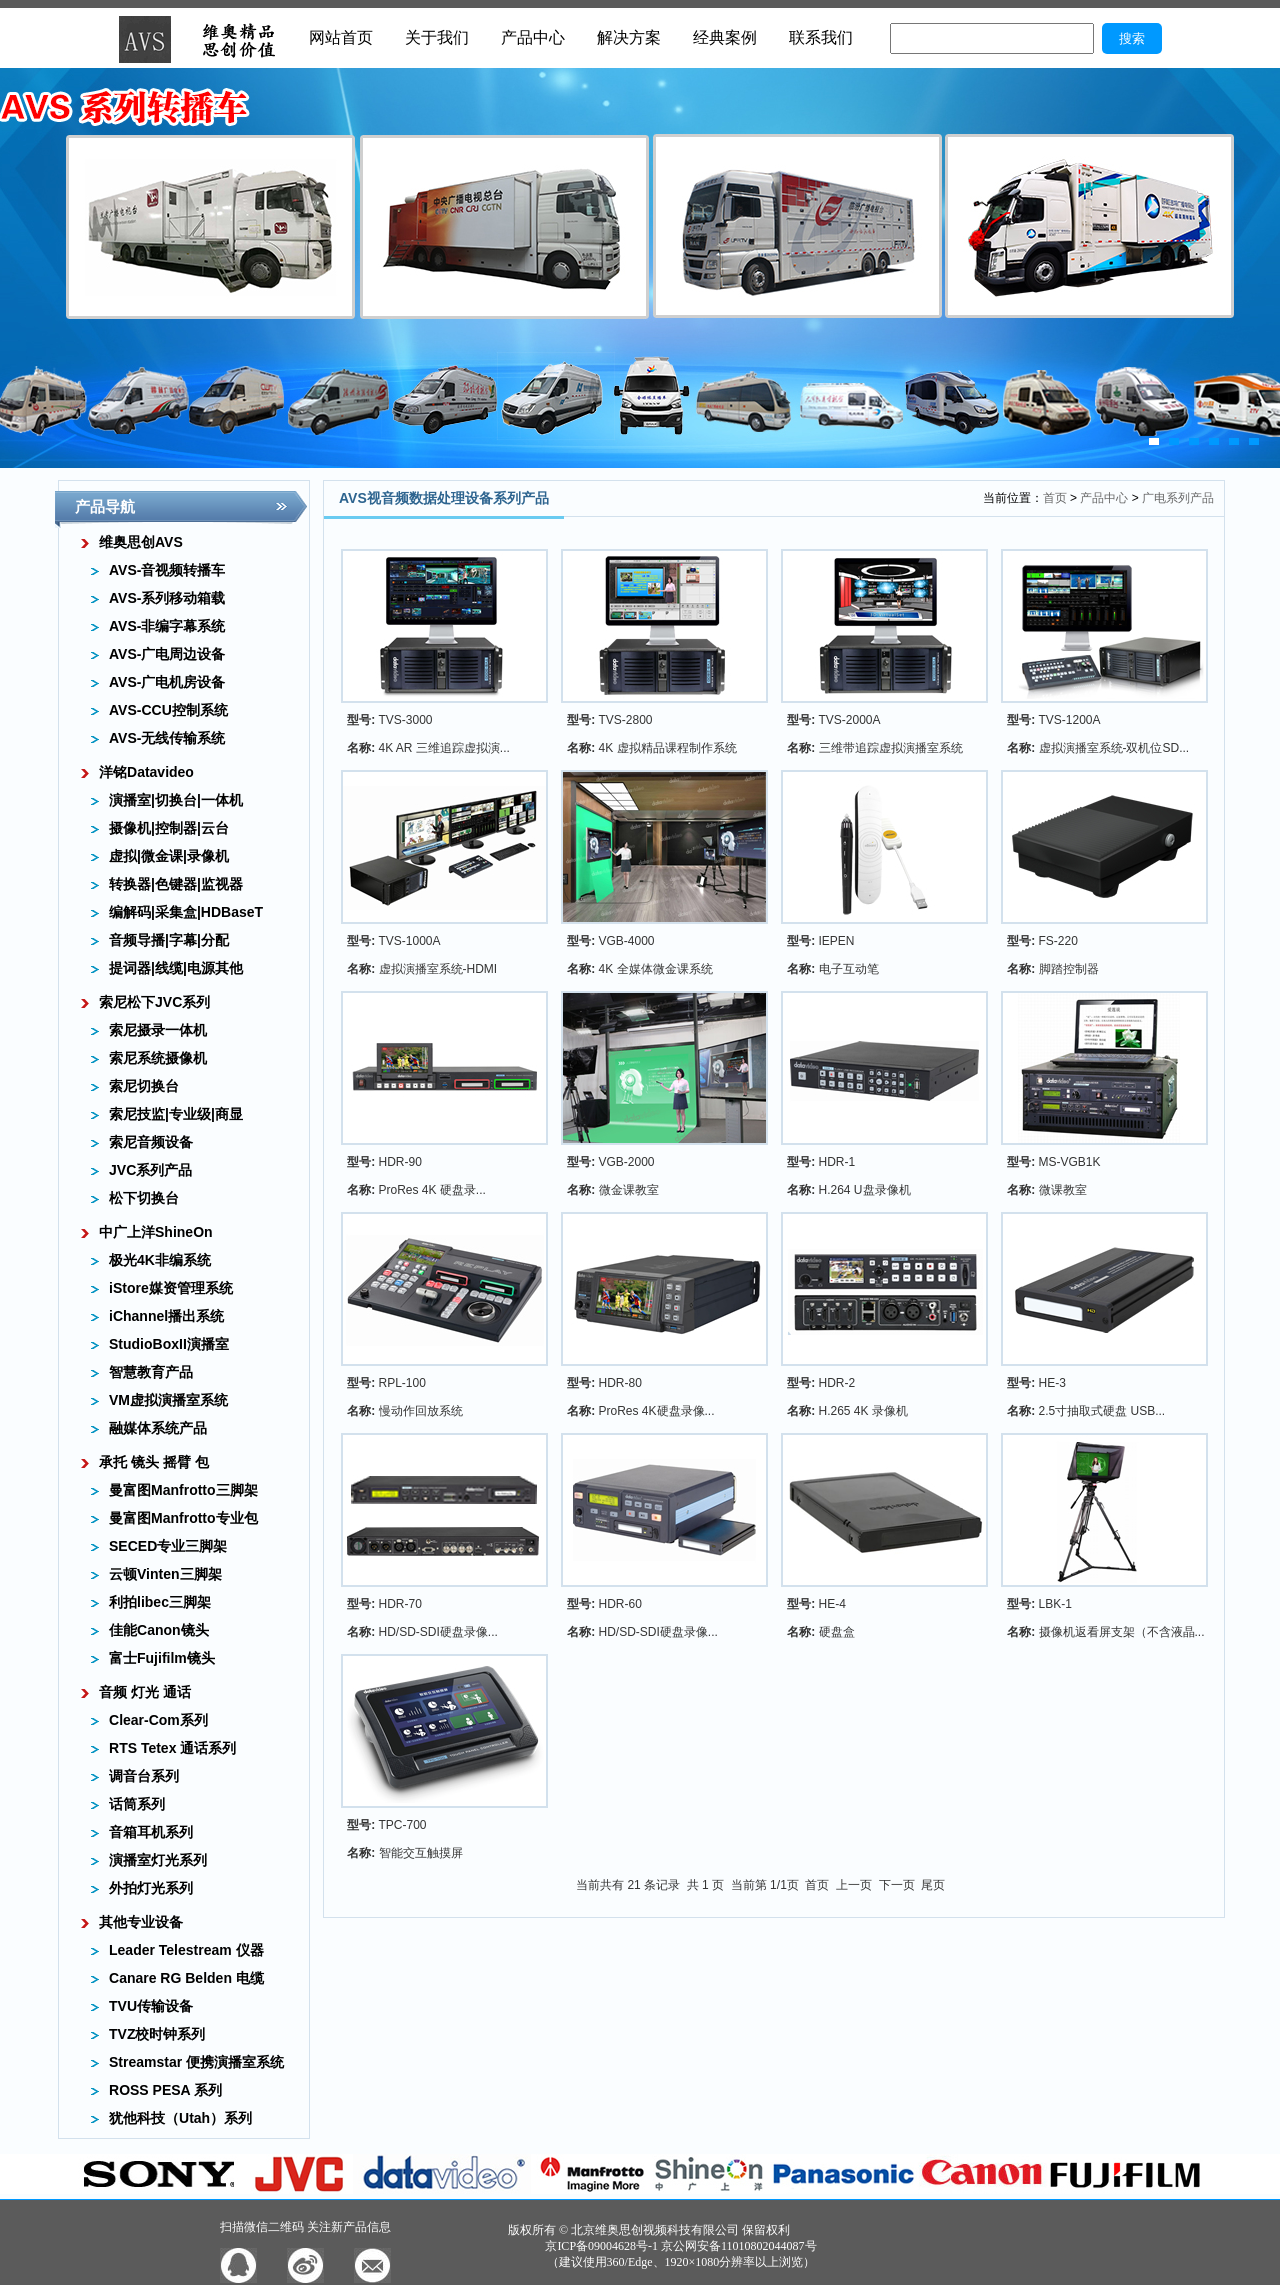 This screenshot has width=1280, height=2285. What do you see at coordinates (165, 2090) in the screenshot?
I see `ROSS PESA 系列` at bounding box center [165, 2090].